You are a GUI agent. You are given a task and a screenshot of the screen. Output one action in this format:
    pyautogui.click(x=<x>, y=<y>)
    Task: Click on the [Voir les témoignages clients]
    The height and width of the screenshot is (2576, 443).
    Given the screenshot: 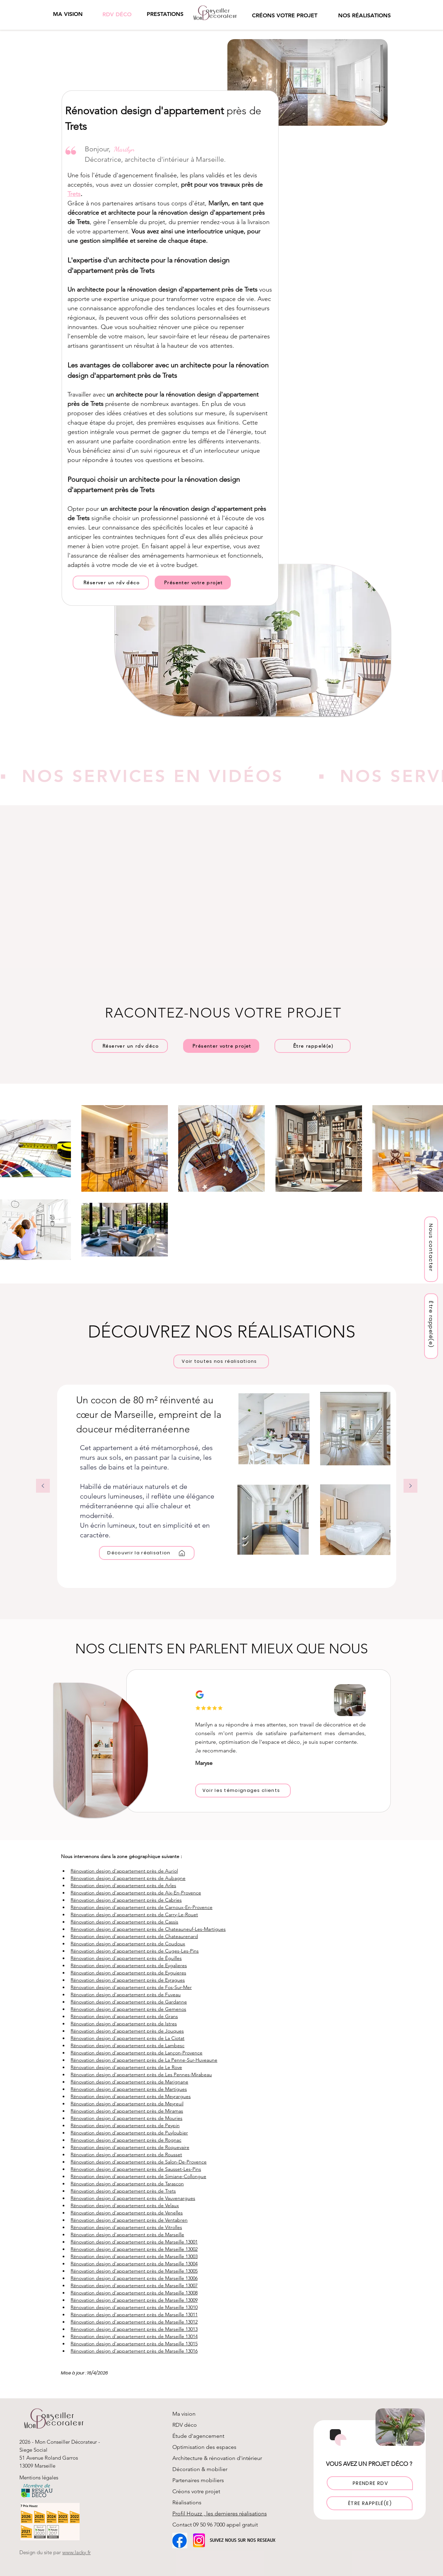 What is the action you would take?
    pyautogui.click(x=243, y=1790)
    